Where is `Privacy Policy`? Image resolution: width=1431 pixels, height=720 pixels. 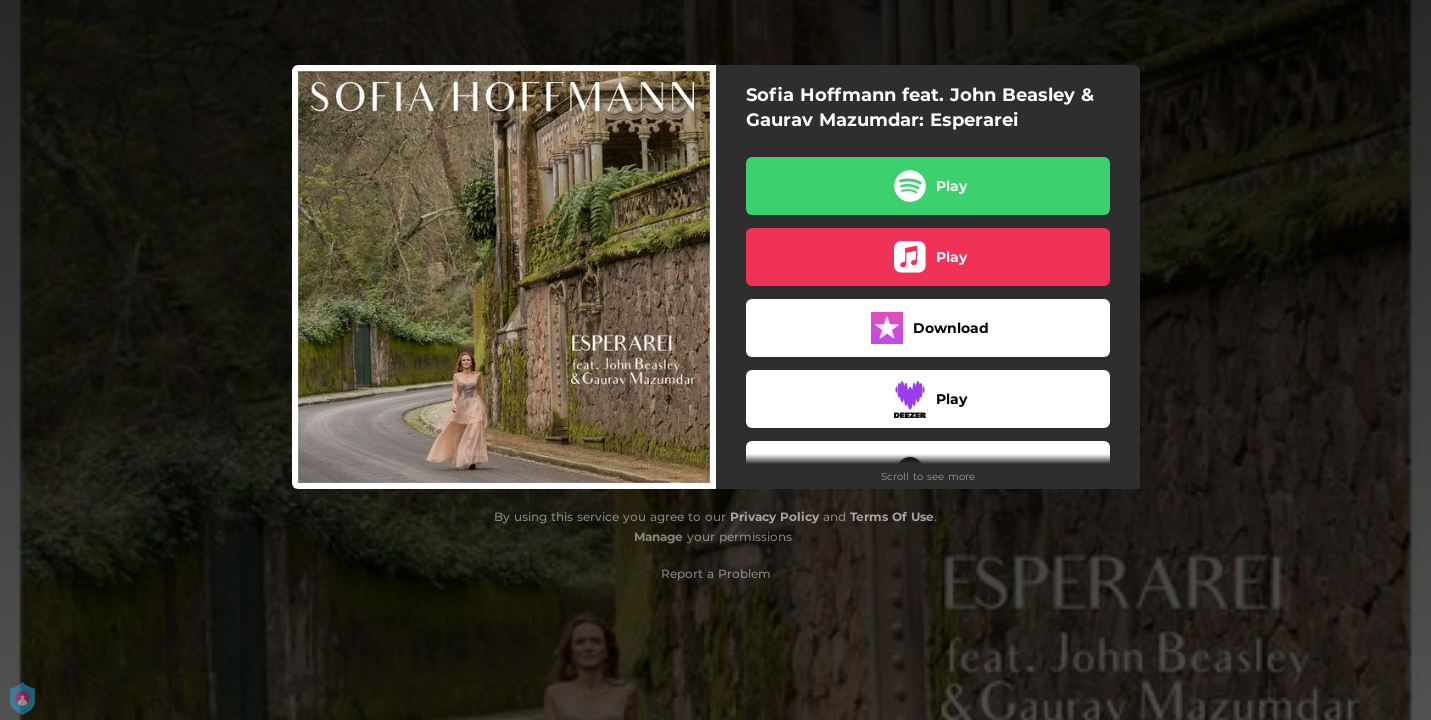
Privacy Policy is located at coordinates (774, 516).